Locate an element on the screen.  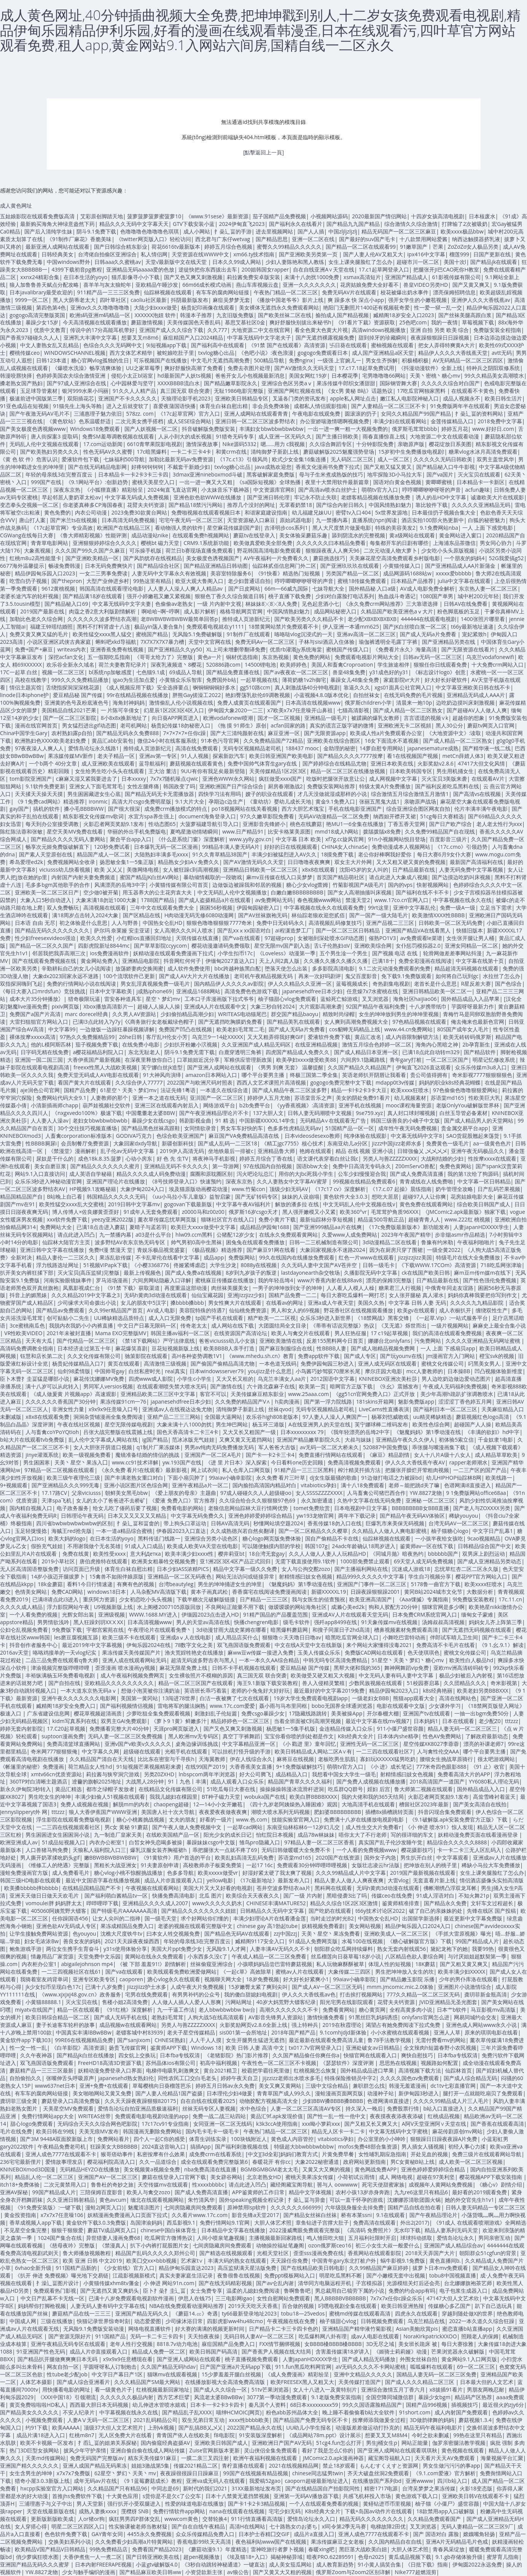
好看的一级片 is located at coordinates (216, 1819).